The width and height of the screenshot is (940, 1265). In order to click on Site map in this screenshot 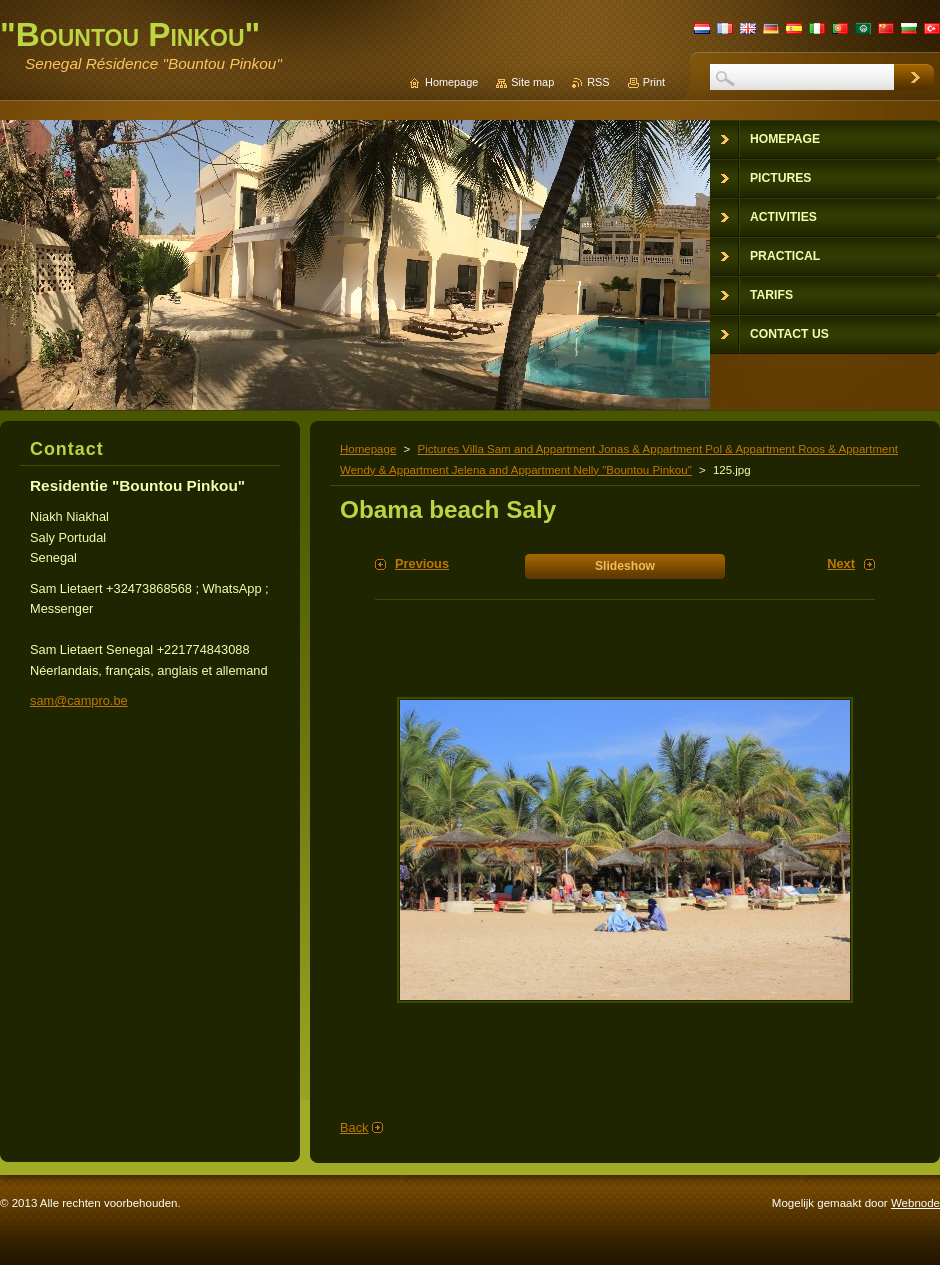, I will do `click(532, 82)`.